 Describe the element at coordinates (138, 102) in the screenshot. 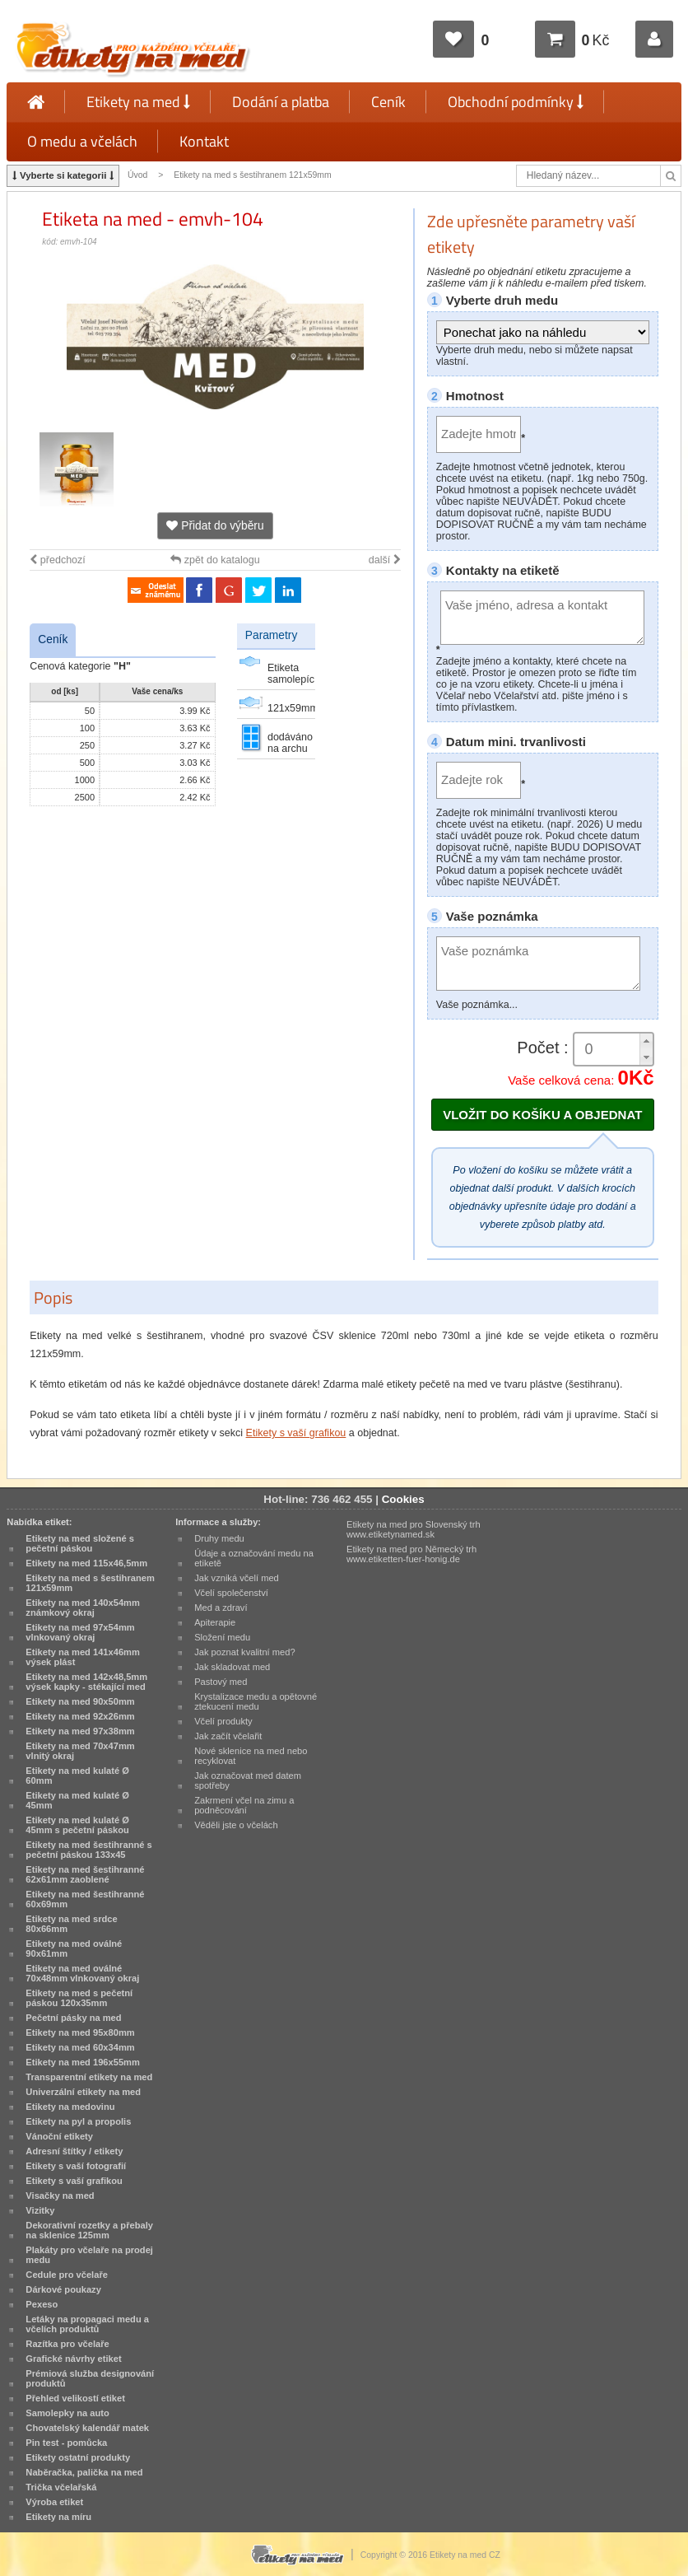

I see `Etikety na med` at that location.